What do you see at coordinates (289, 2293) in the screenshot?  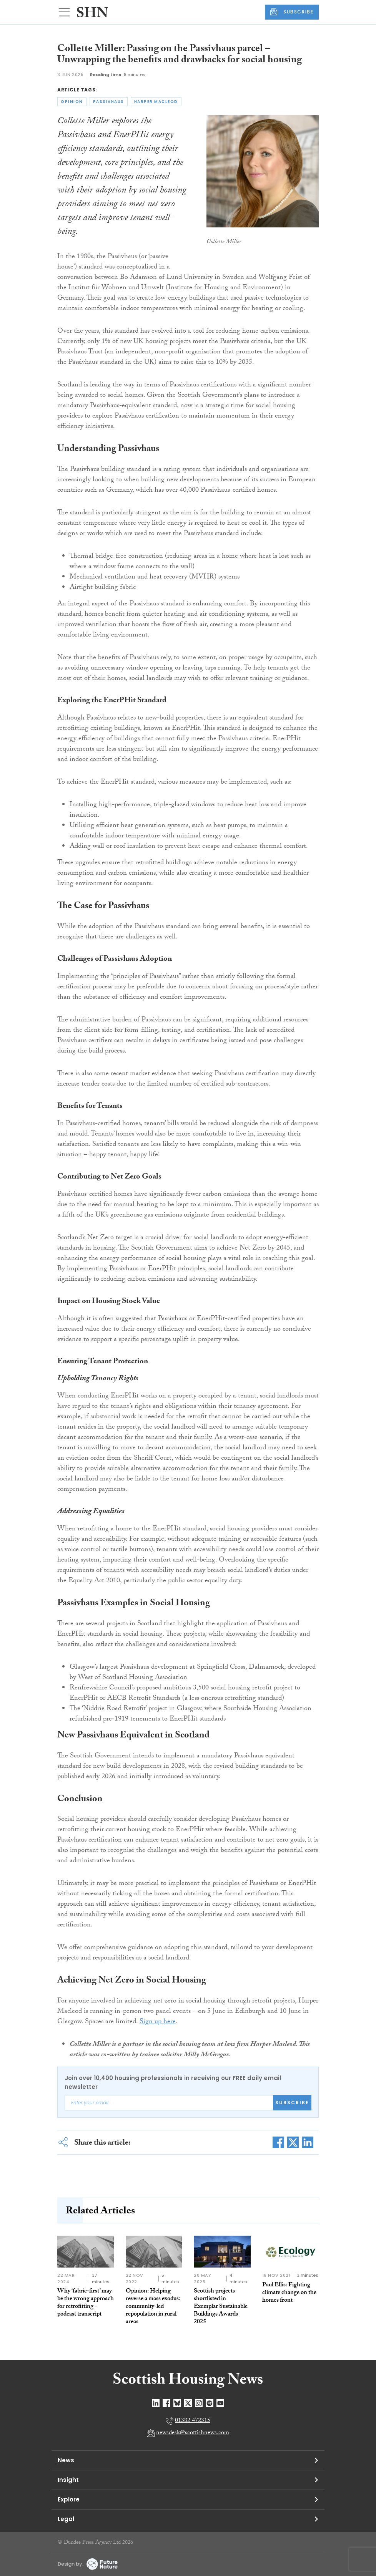 I see `Paul Ellis: Fighting climate change on the homes front` at bounding box center [289, 2293].